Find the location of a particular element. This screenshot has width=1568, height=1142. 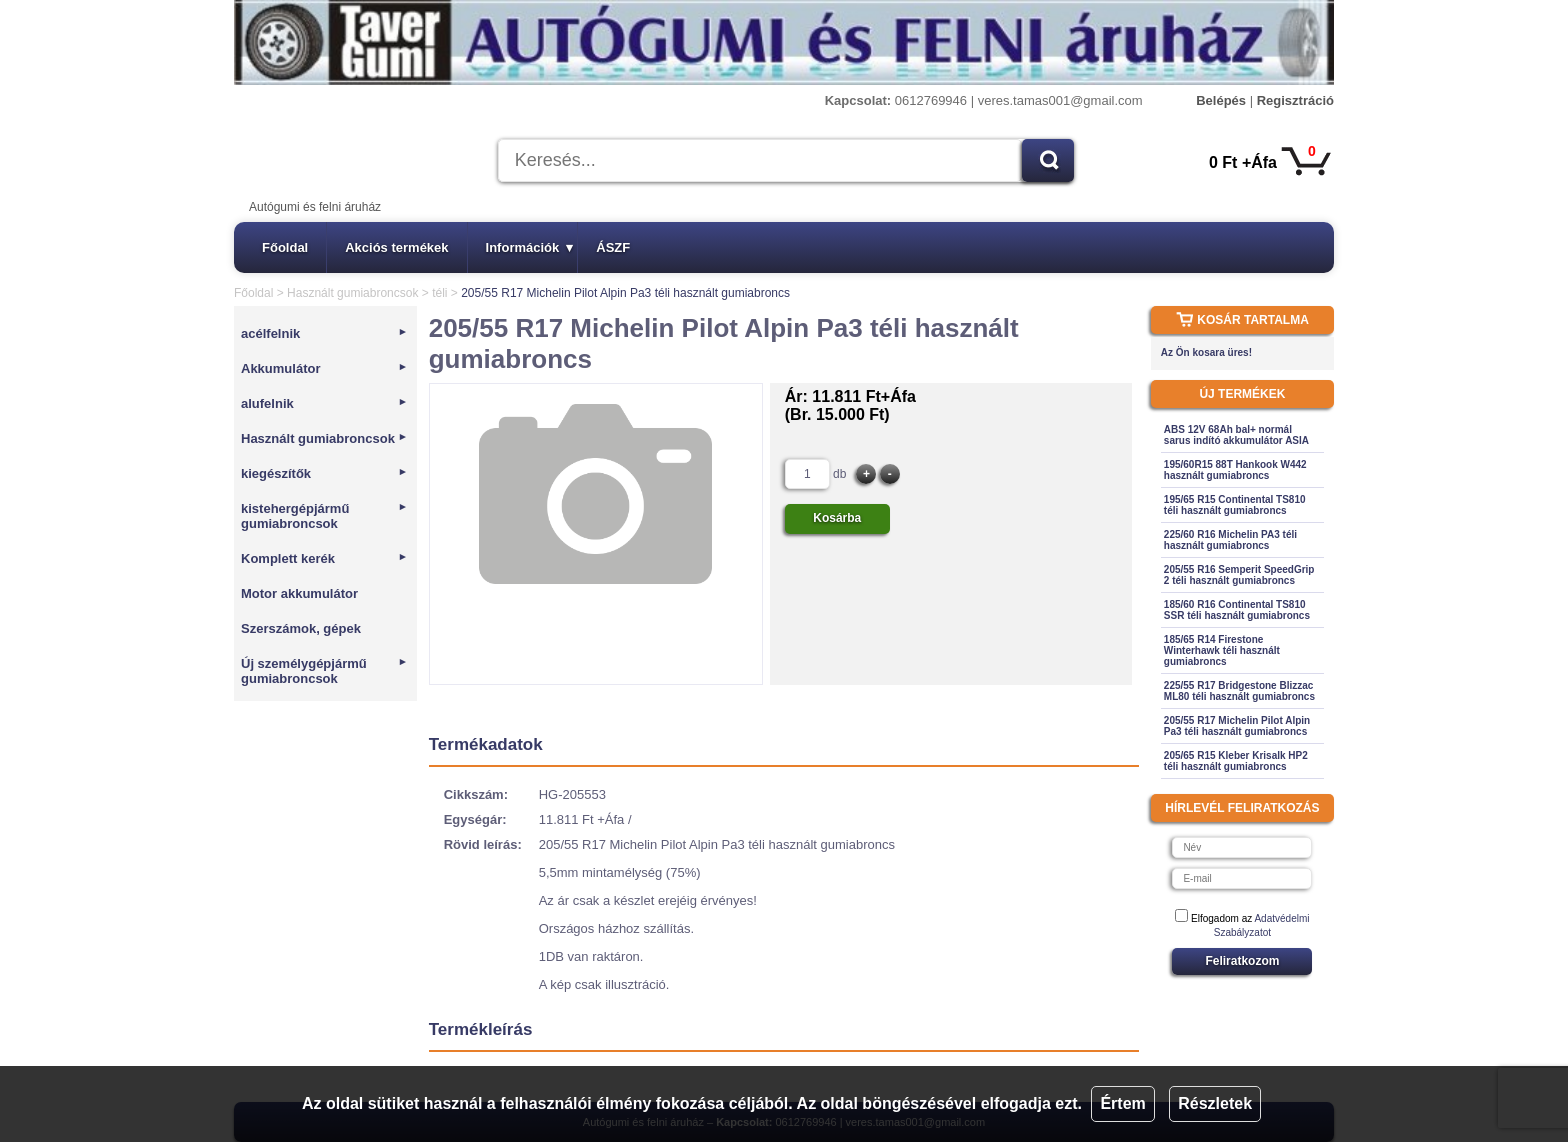

Feliratkozom is located at coordinates (1242, 961).